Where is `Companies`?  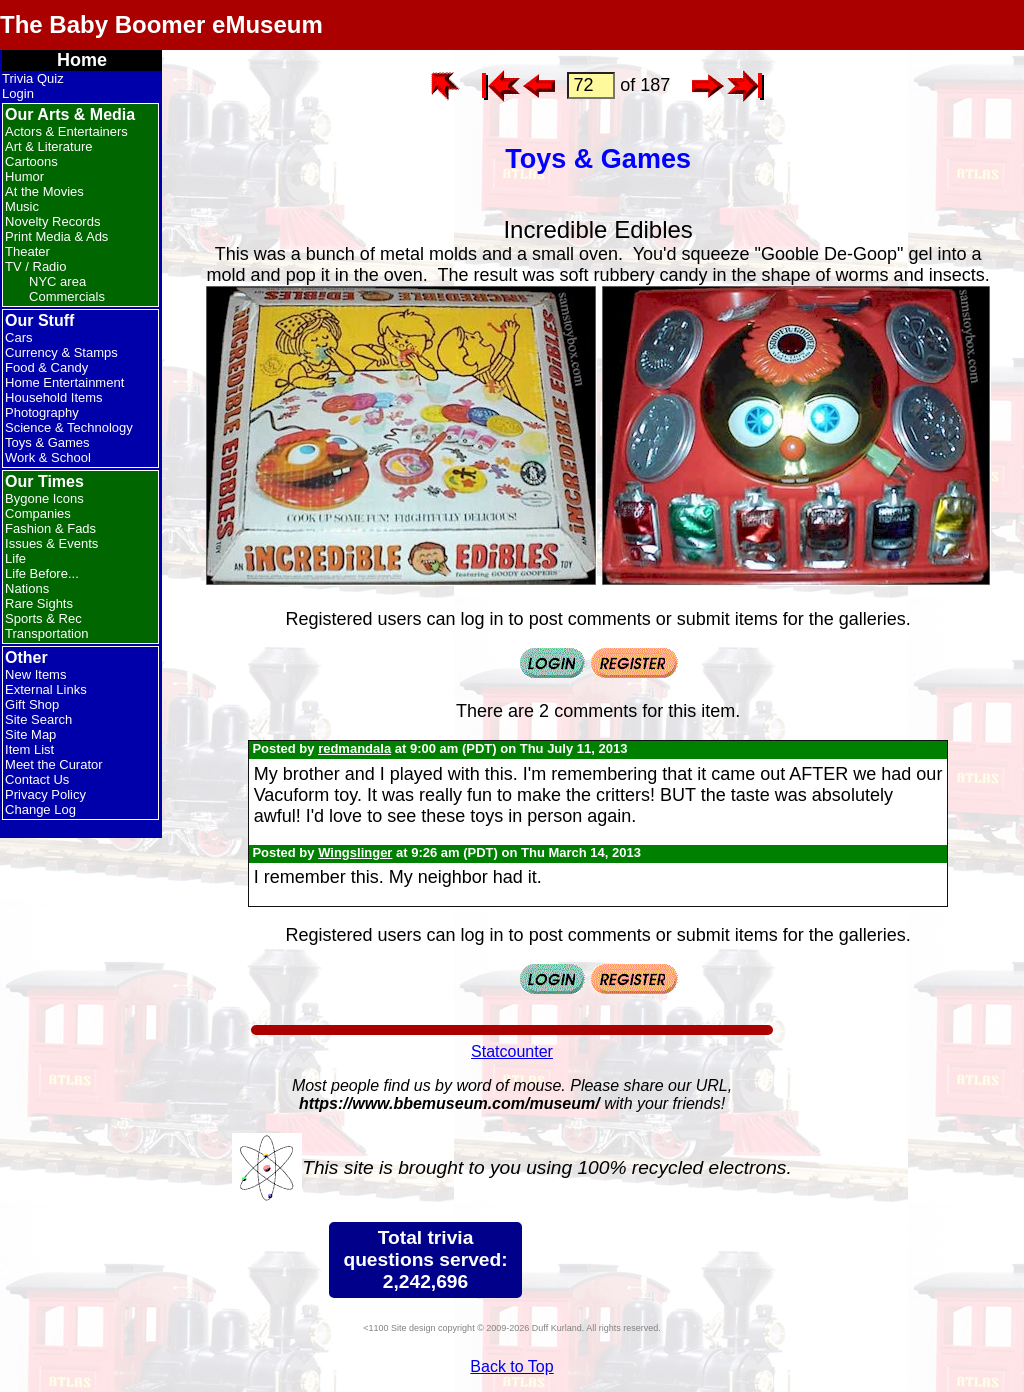
Companies is located at coordinates (38, 513).